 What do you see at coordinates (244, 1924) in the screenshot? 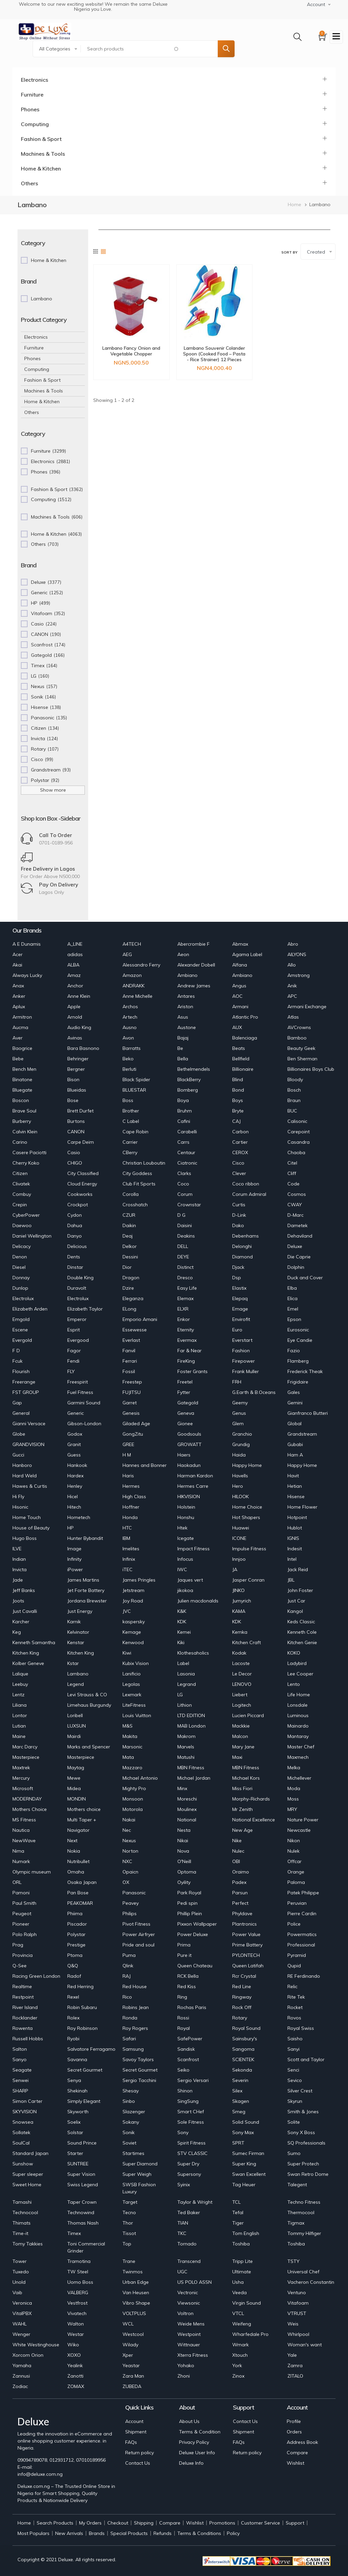
I see `Plantronics` at bounding box center [244, 1924].